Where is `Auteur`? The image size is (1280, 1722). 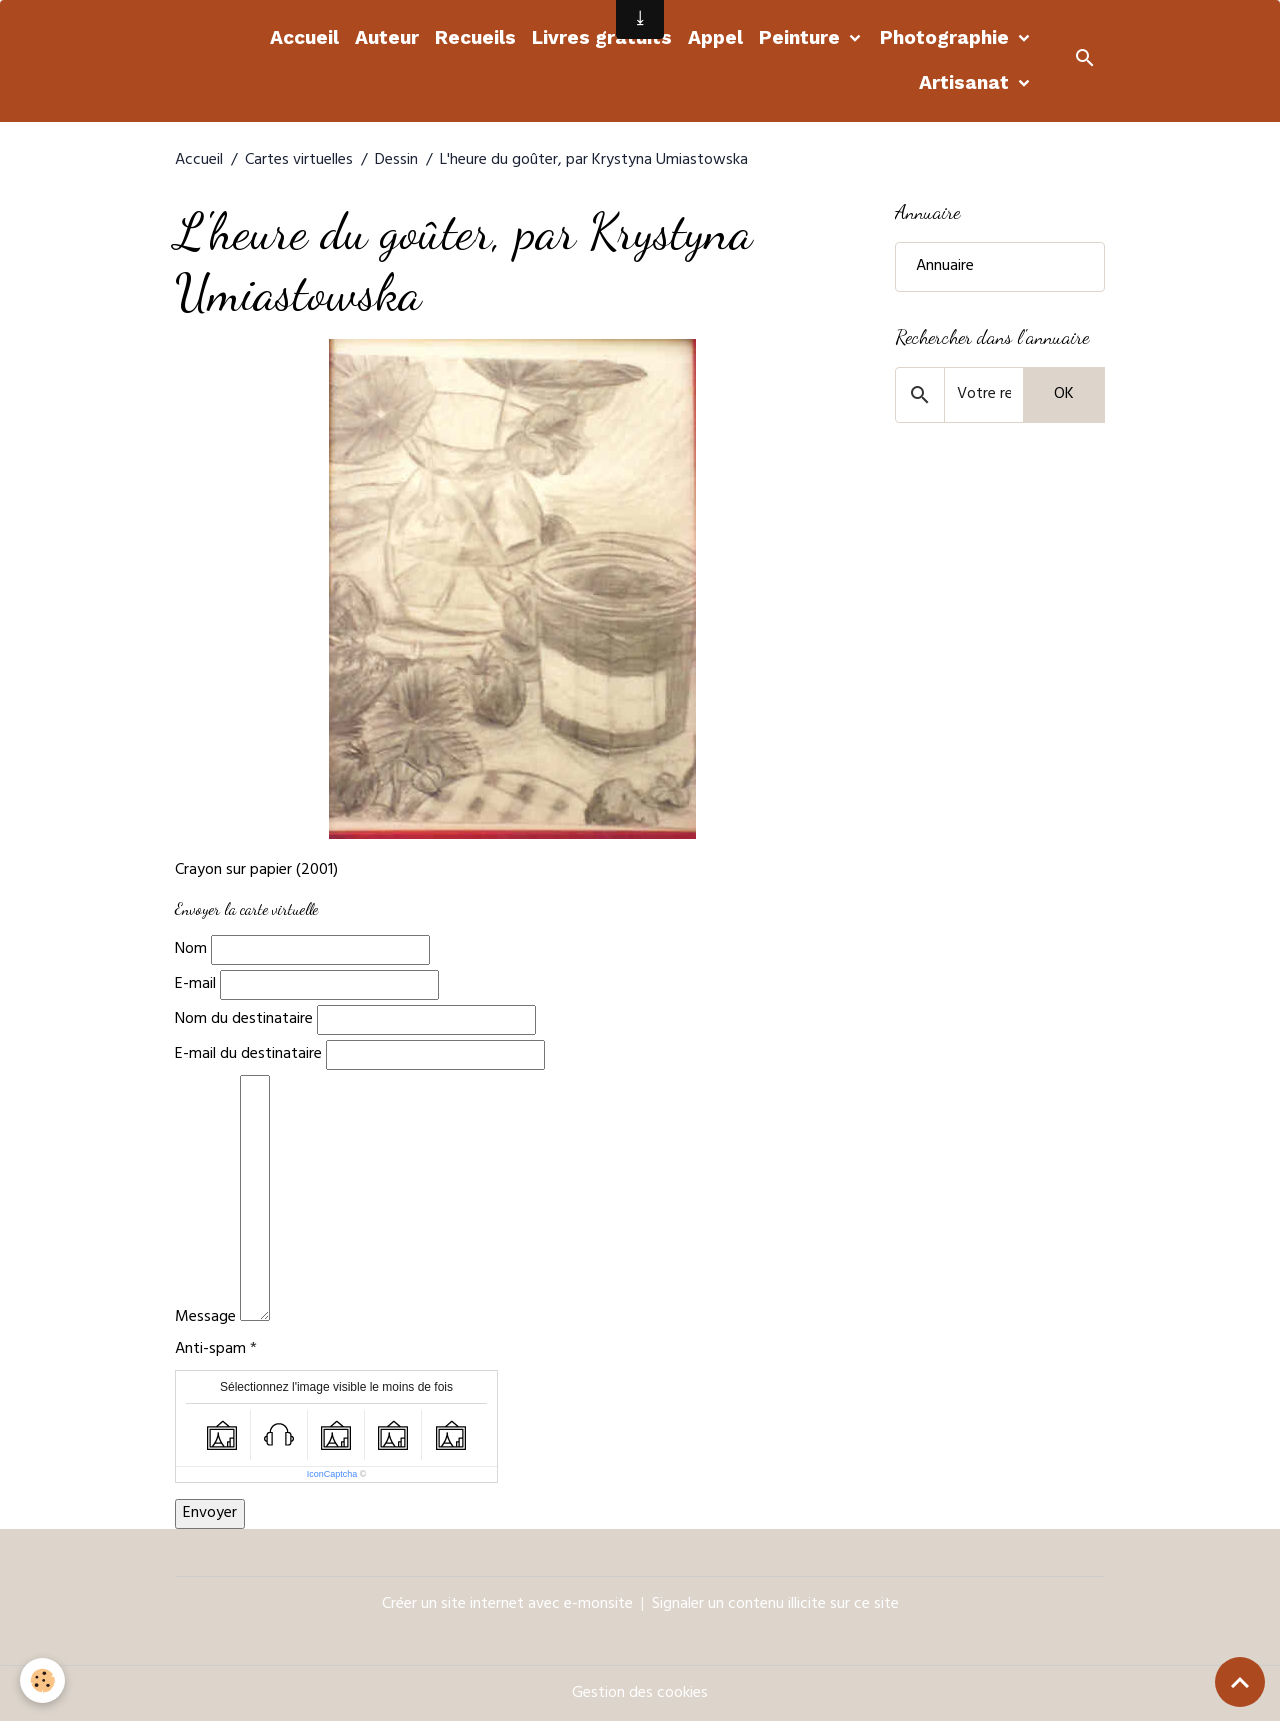
Auteur is located at coordinates (387, 37).